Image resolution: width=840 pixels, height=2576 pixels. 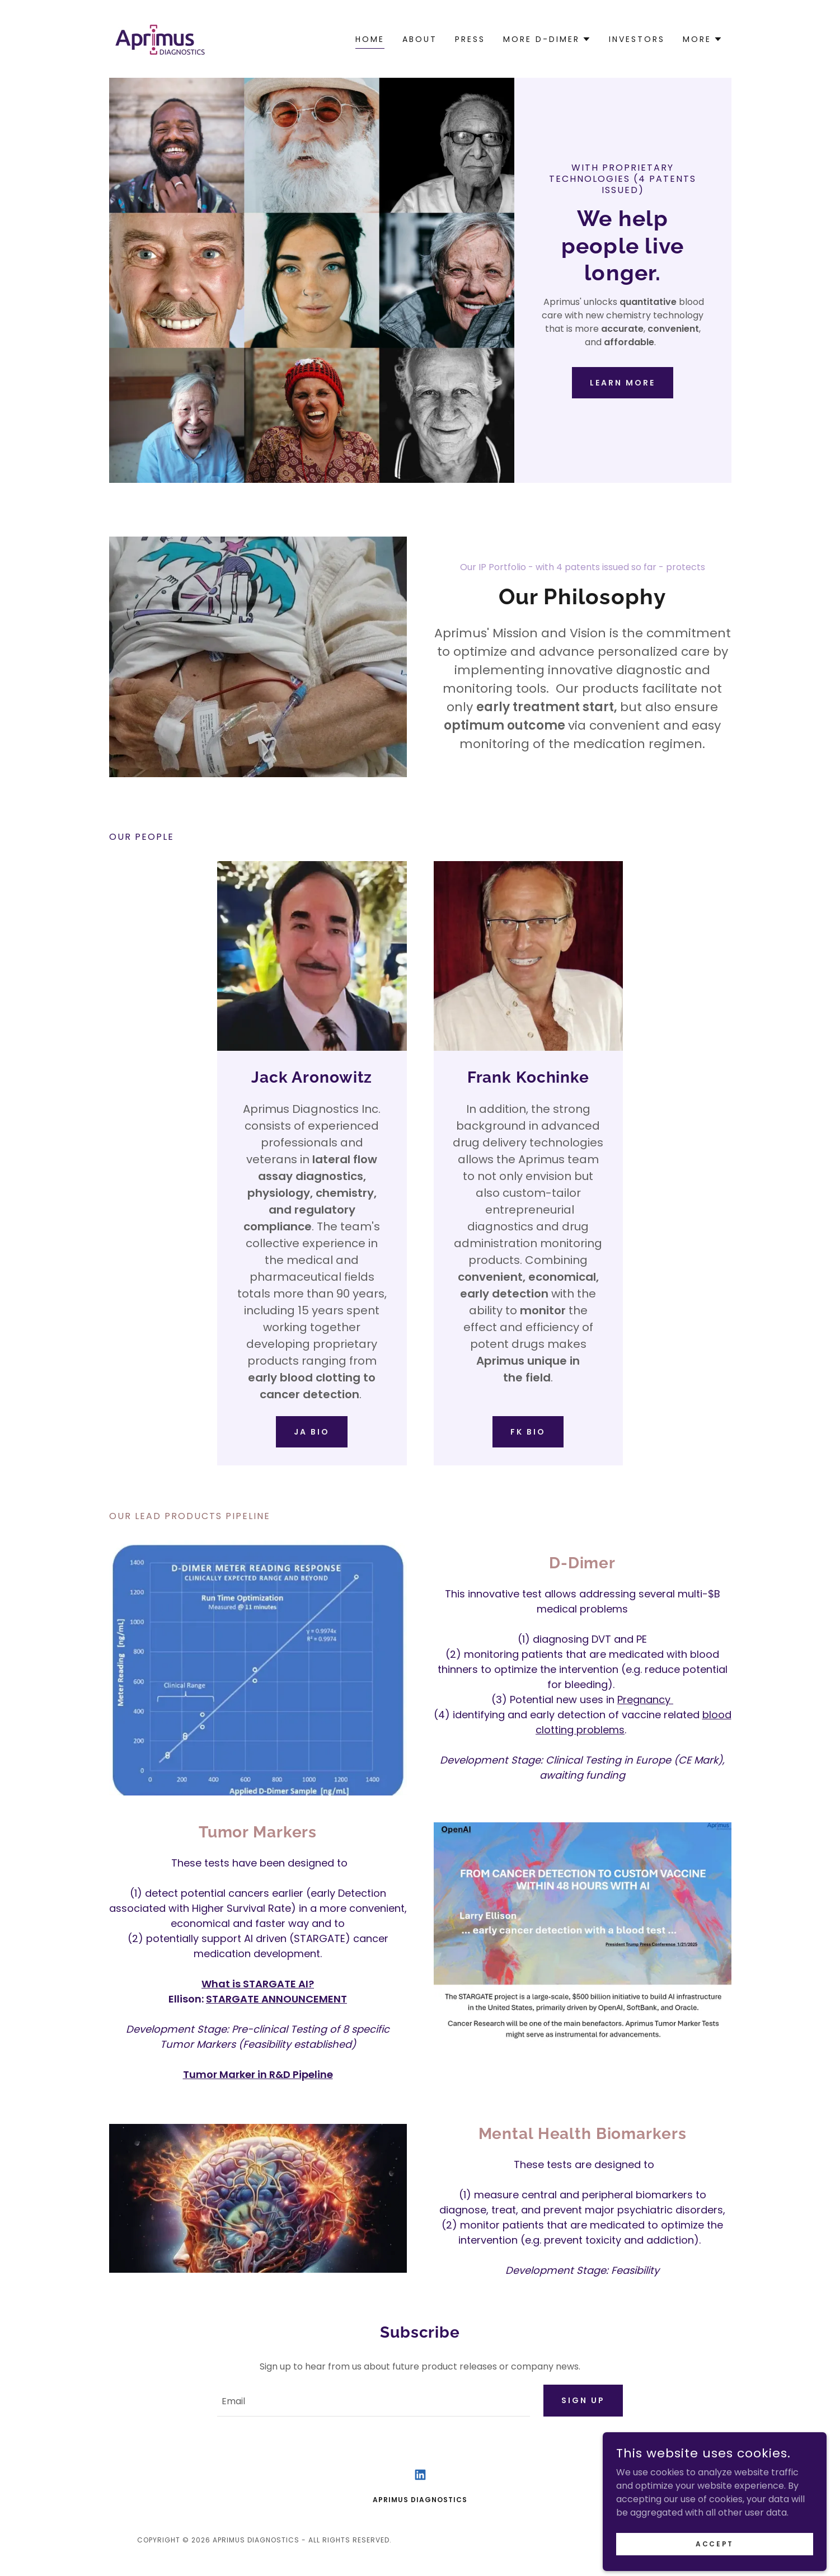 What do you see at coordinates (419, 39) in the screenshot?
I see `About [link]` at bounding box center [419, 39].